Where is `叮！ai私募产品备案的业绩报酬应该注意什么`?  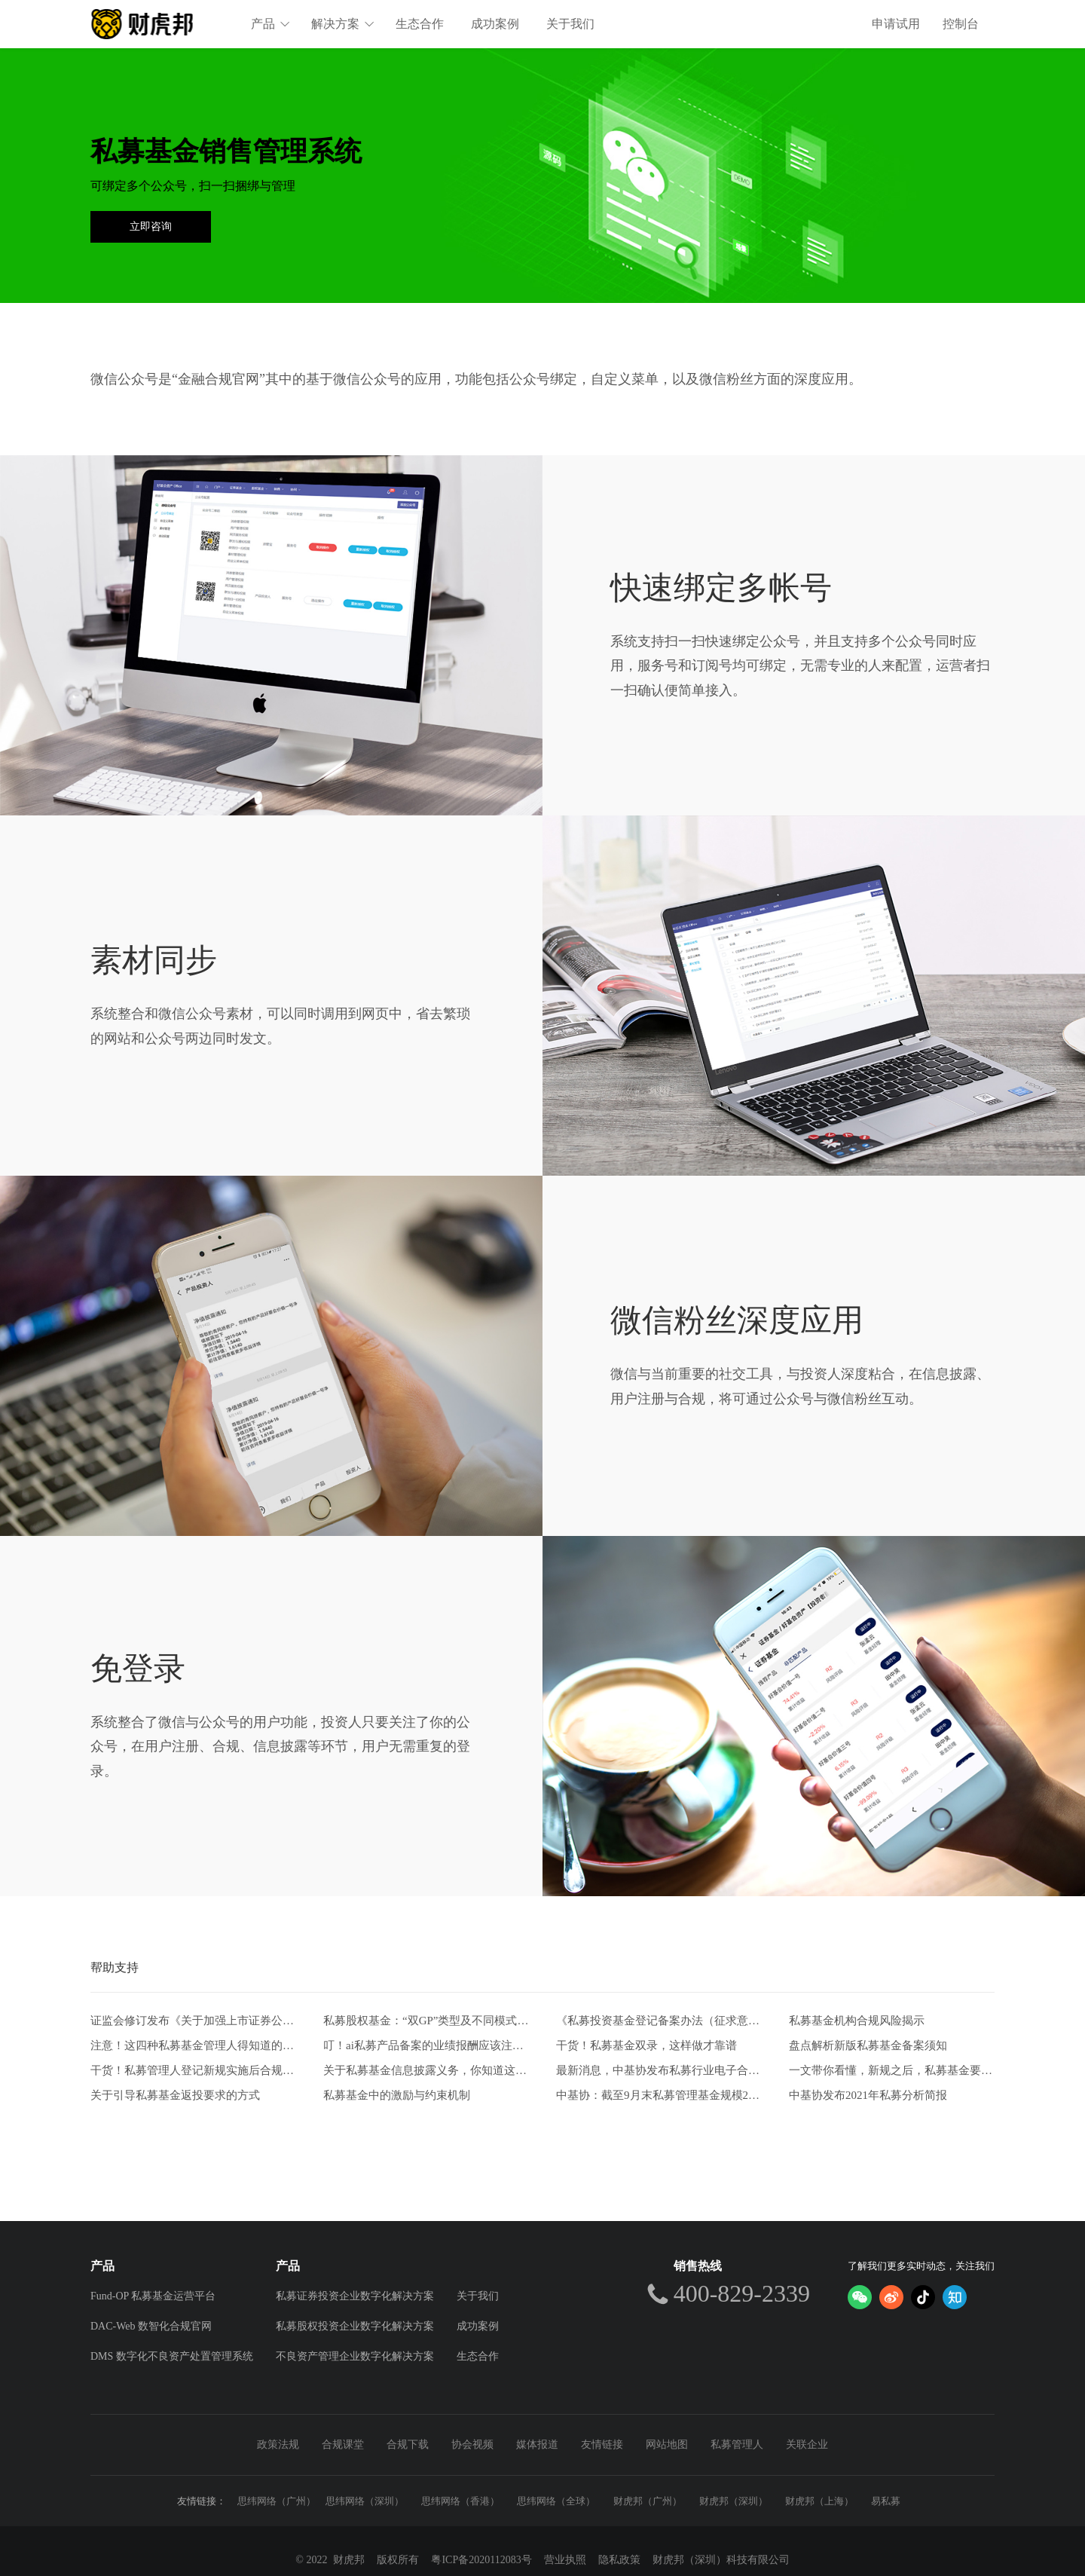
叮！ai私募产品备案的业绩报酬应该注意什么 is located at coordinates (426, 2045).